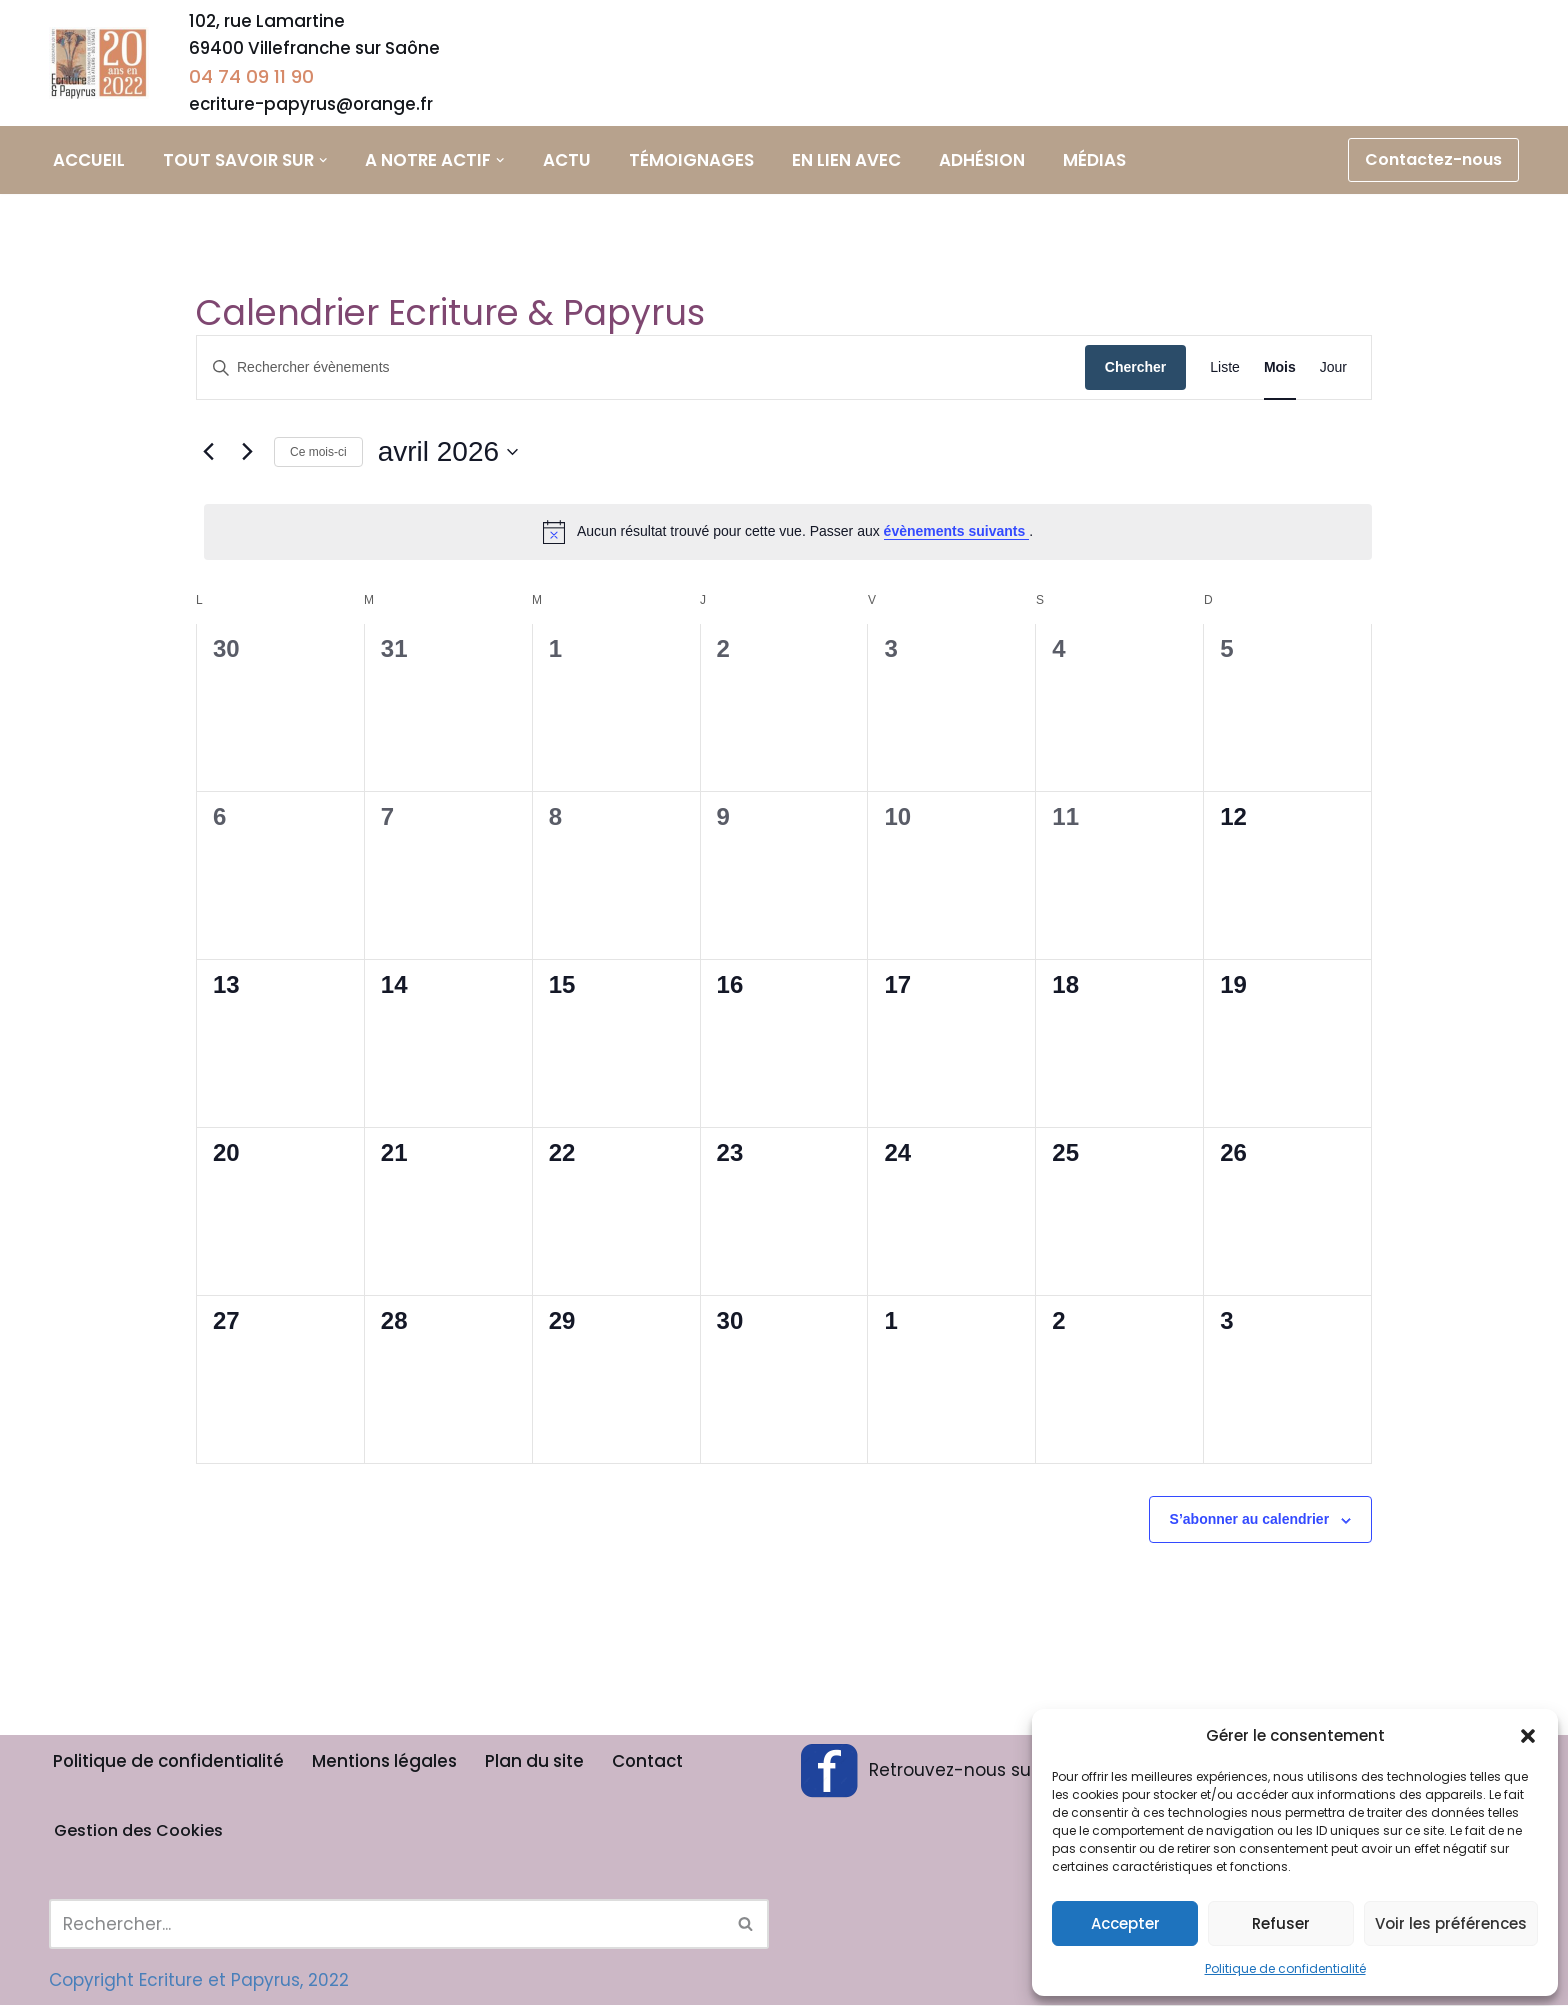 The image size is (1568, 2006). What do you see at coordinates (1433, 160) in the screenshot?
I see `Contactez-nous` at bounding box center [1433, 160].